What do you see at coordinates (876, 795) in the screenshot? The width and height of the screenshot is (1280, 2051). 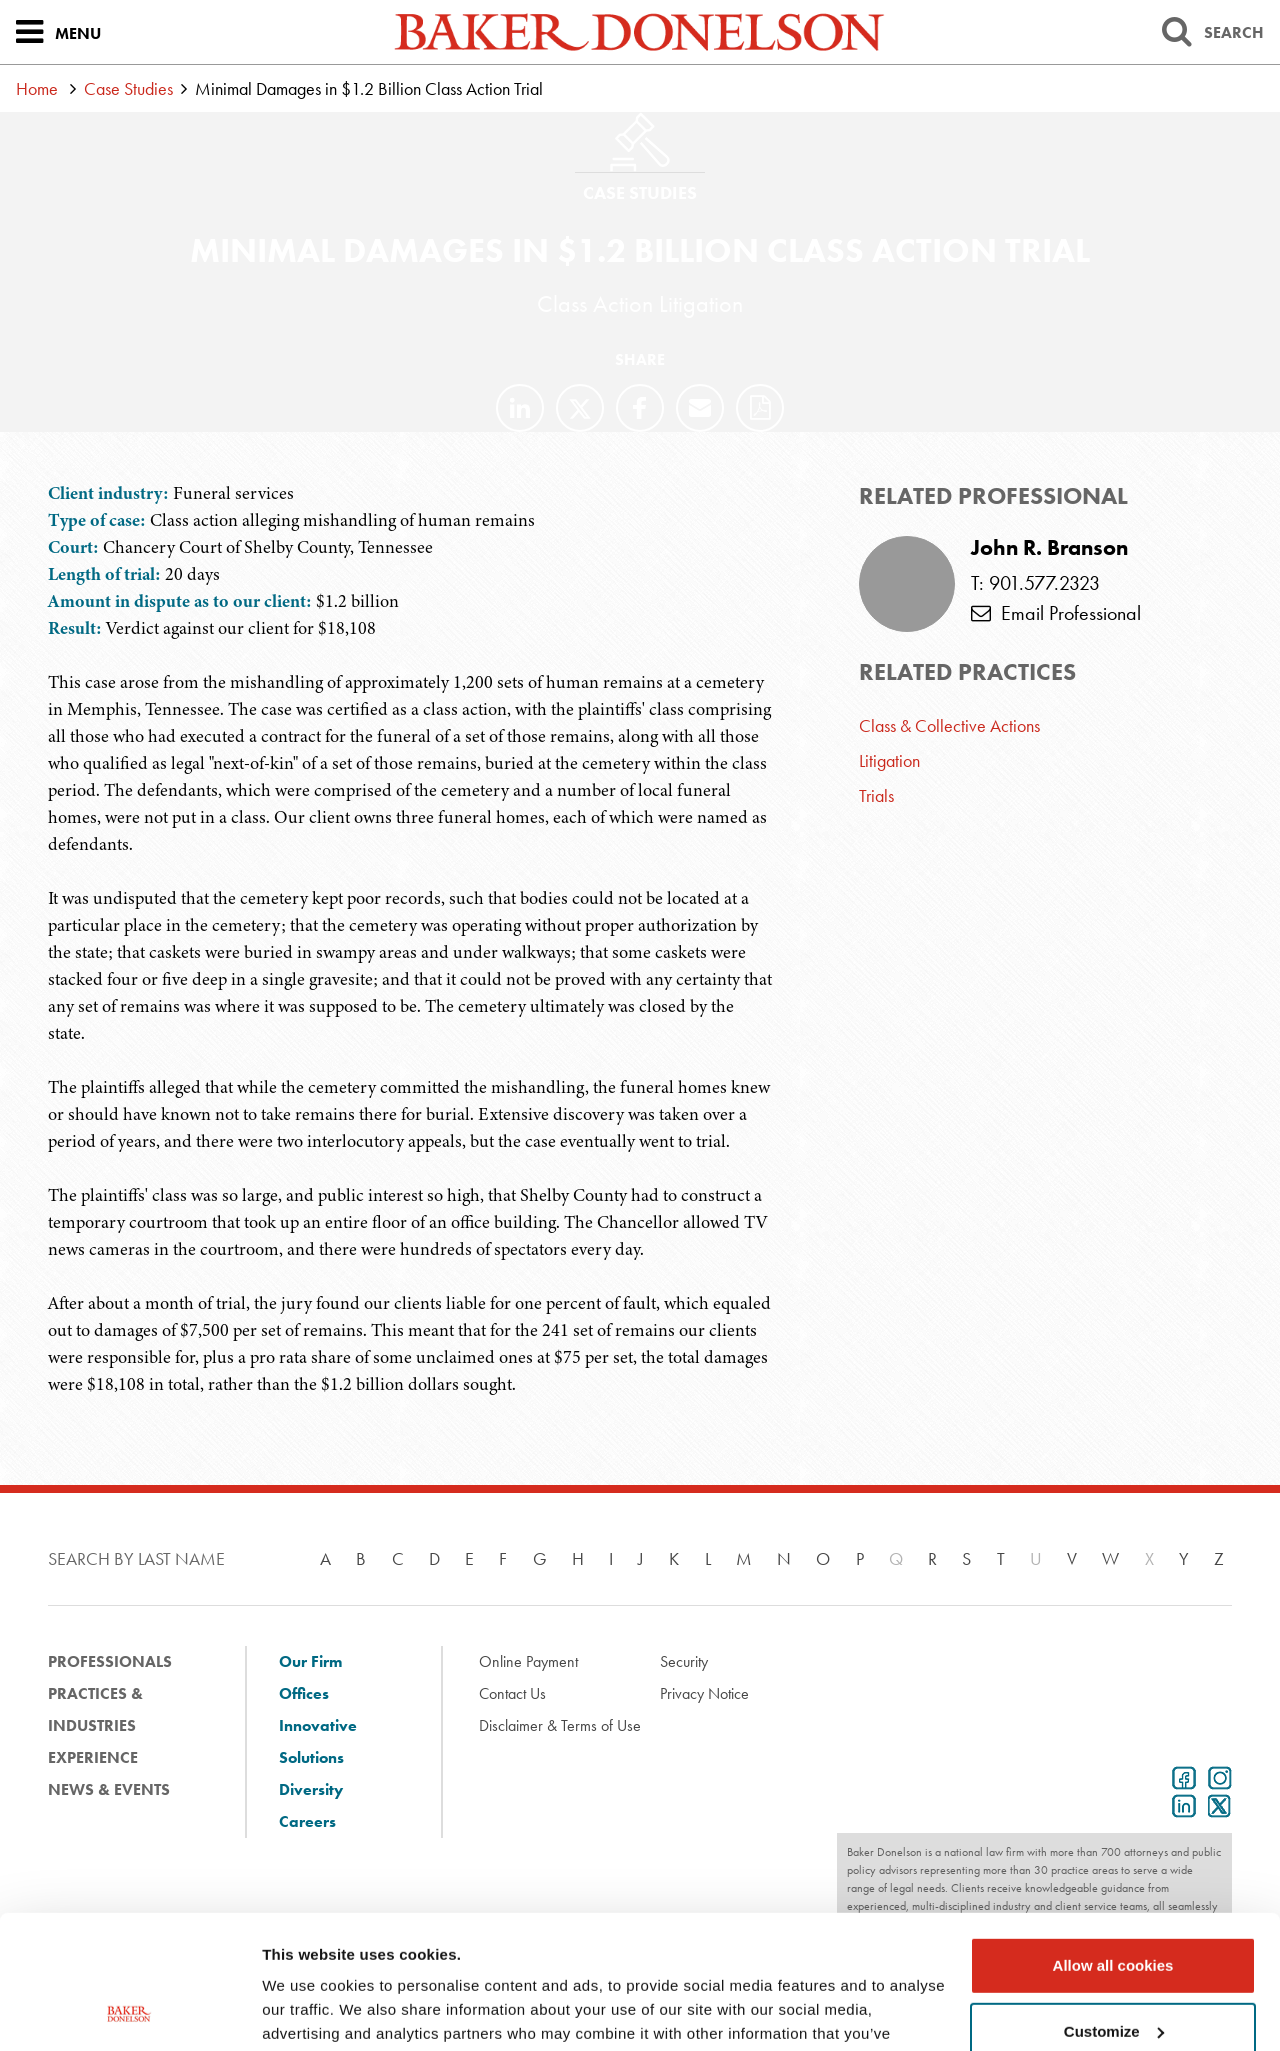 I see `Trials` at bounding box center [876, 795].